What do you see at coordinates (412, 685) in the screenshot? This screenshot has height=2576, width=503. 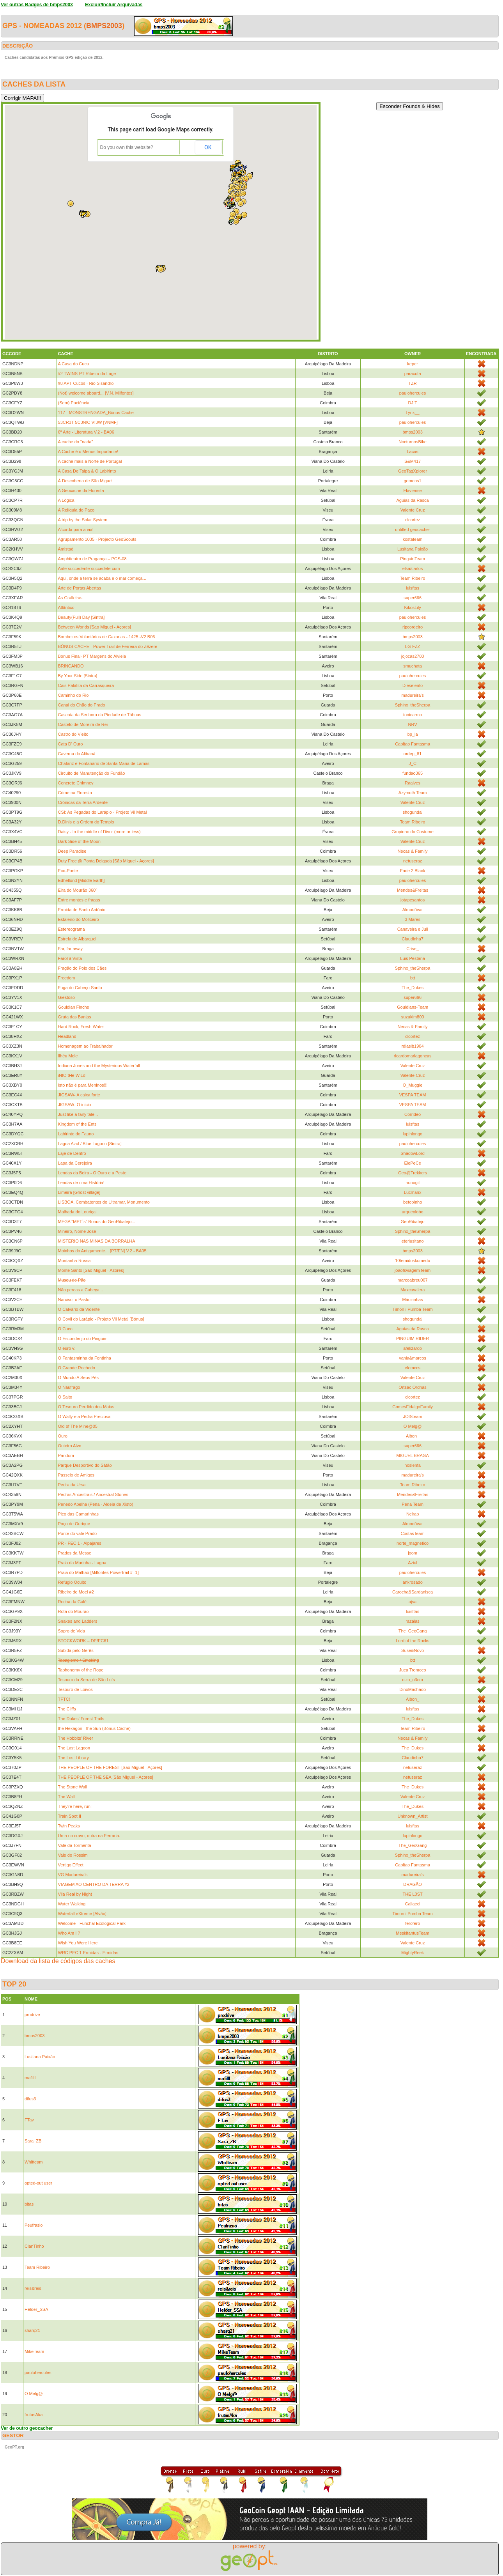 I see `Dieselento` at bounding box center [412, 685].